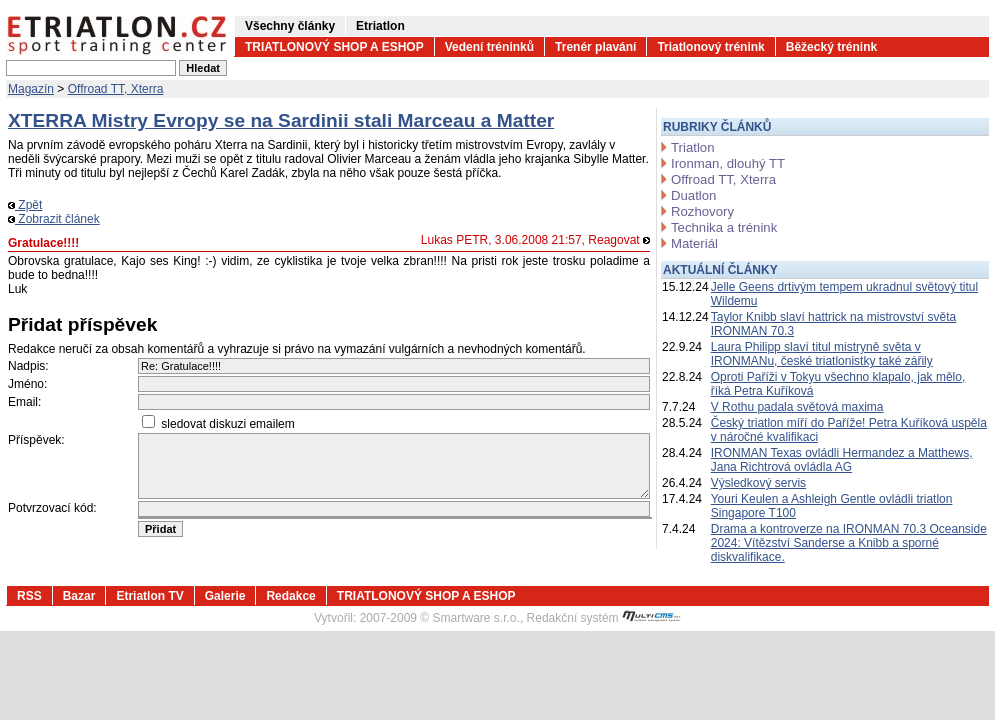 The image size is (995, 720). Describe the element at coordinates (797, 407) in the screenshot. I see `V Rothu padala světová maxima` at that location.